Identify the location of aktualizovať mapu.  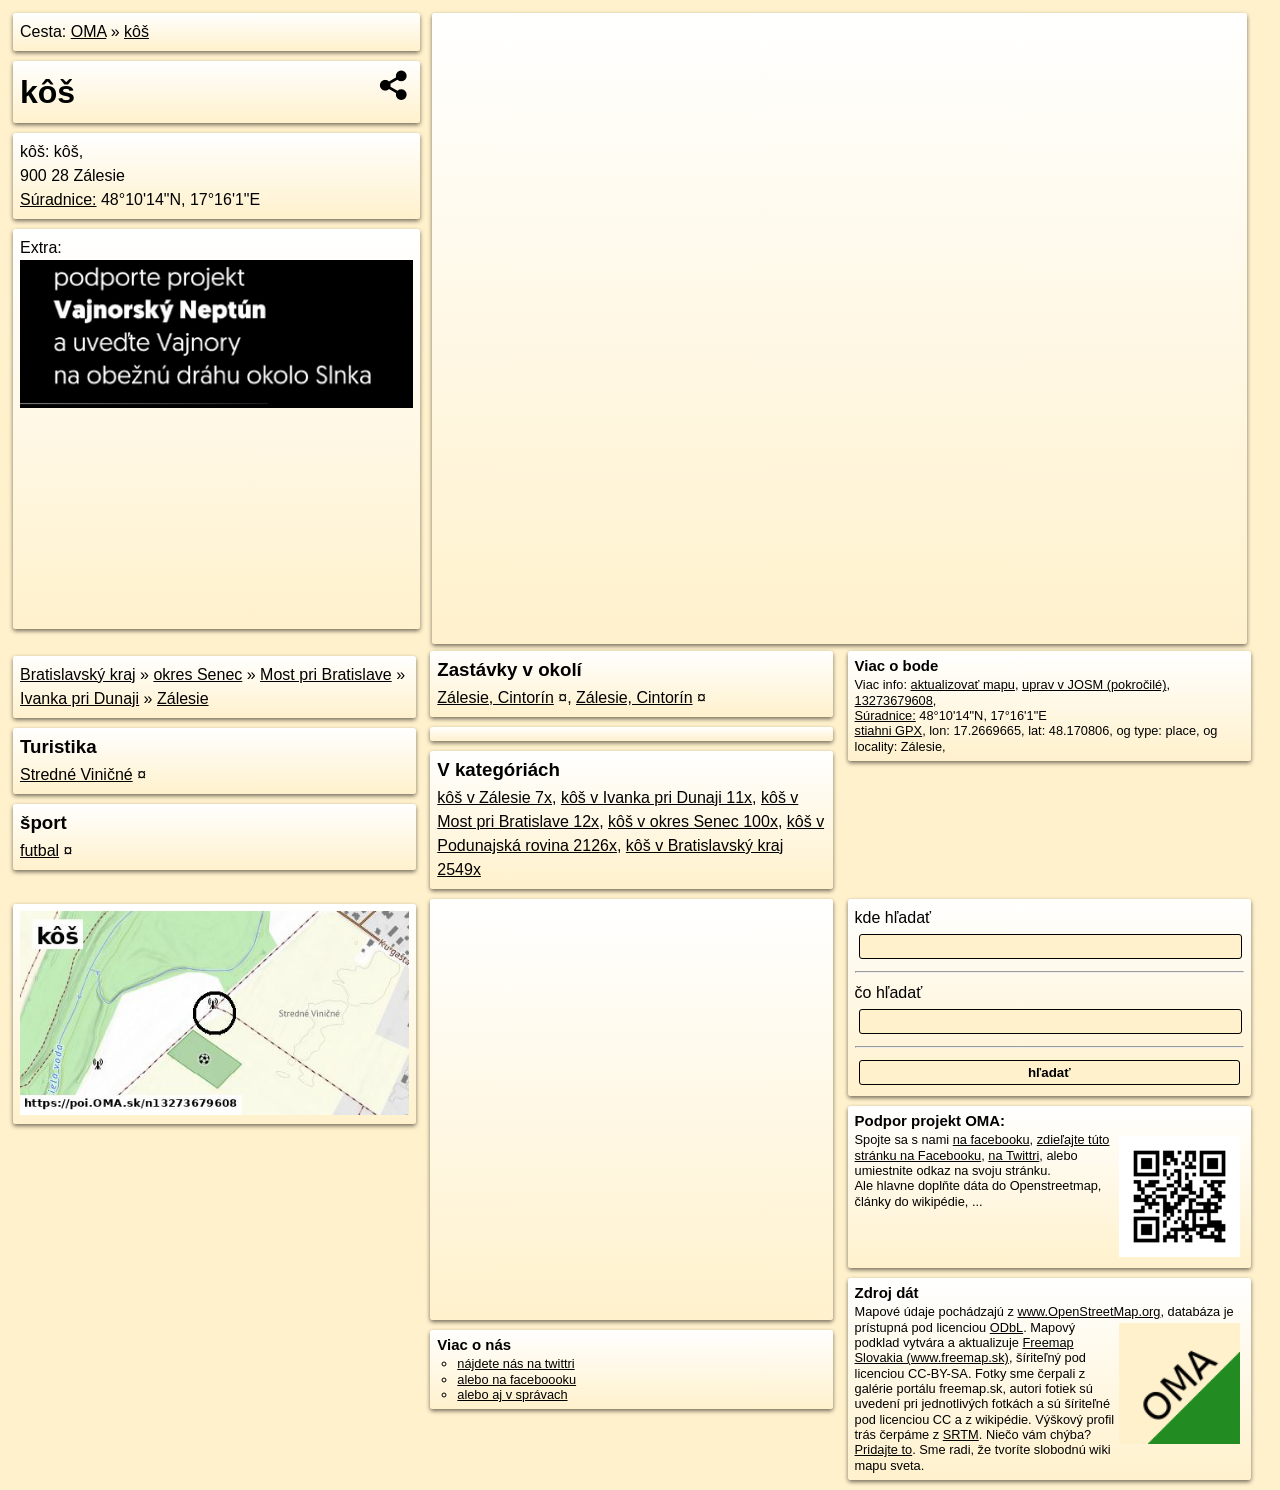
(963, 684).